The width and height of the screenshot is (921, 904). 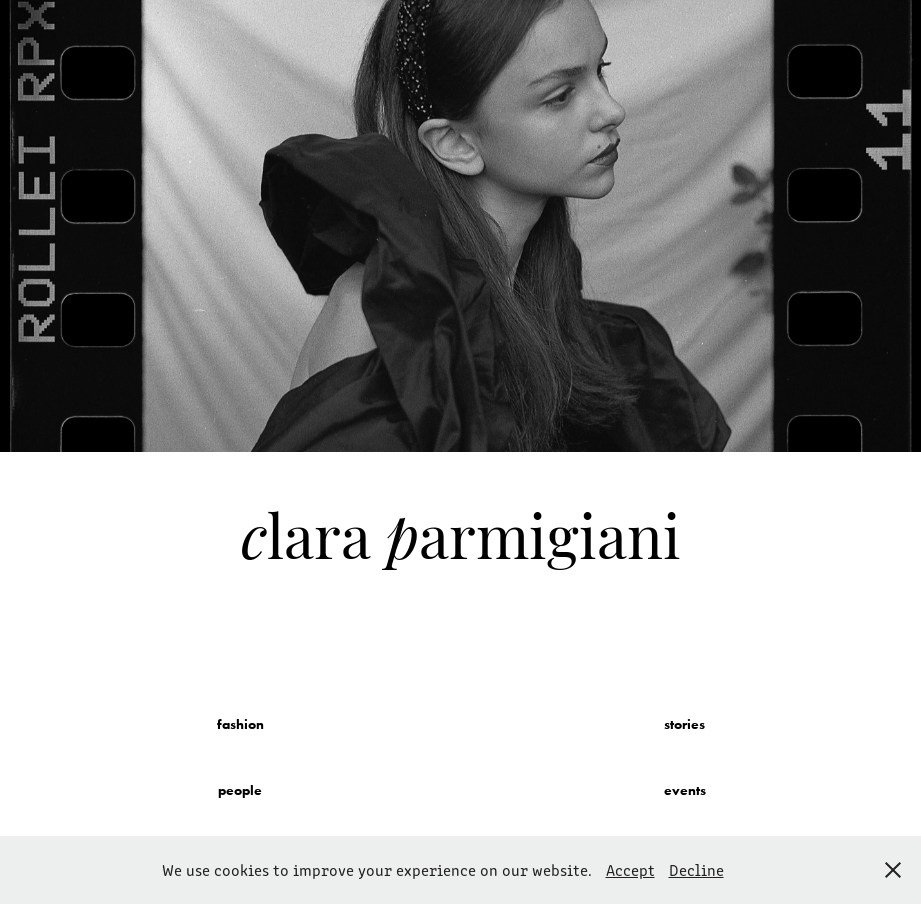 What do you see at coordinates (696, 869) in the screenshot?
I see `Decline` at bounding box center [696, 869].